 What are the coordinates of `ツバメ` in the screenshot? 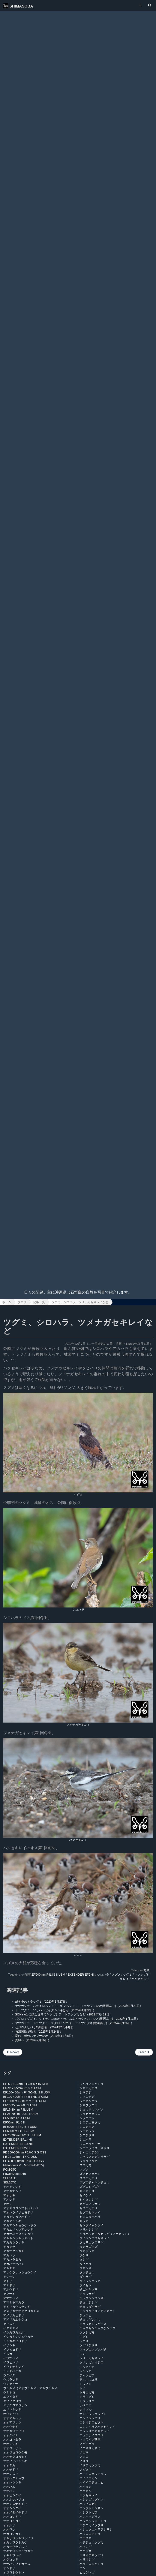 It's located at (84, 2341).